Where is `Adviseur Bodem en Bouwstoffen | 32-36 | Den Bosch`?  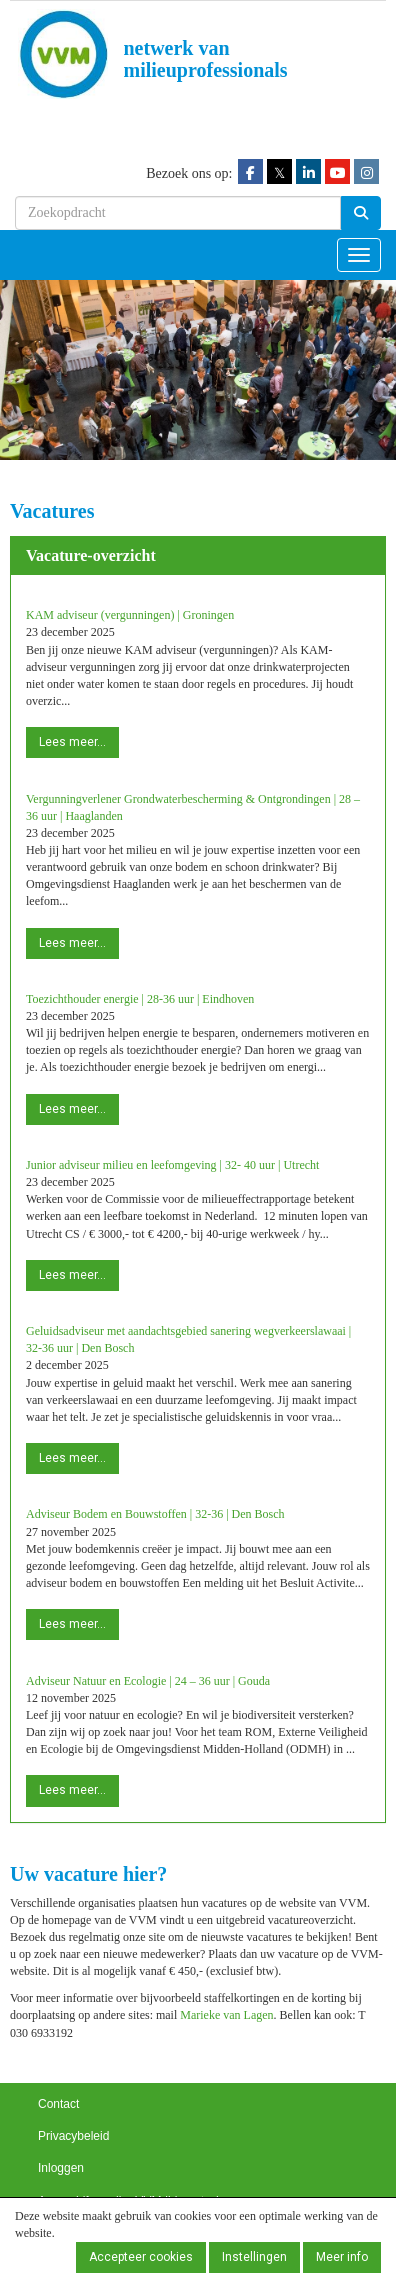 Adviseur Bodem en Bouwstoffen | 32-36 | Den Bosch is located at coordinates (155, 1514).